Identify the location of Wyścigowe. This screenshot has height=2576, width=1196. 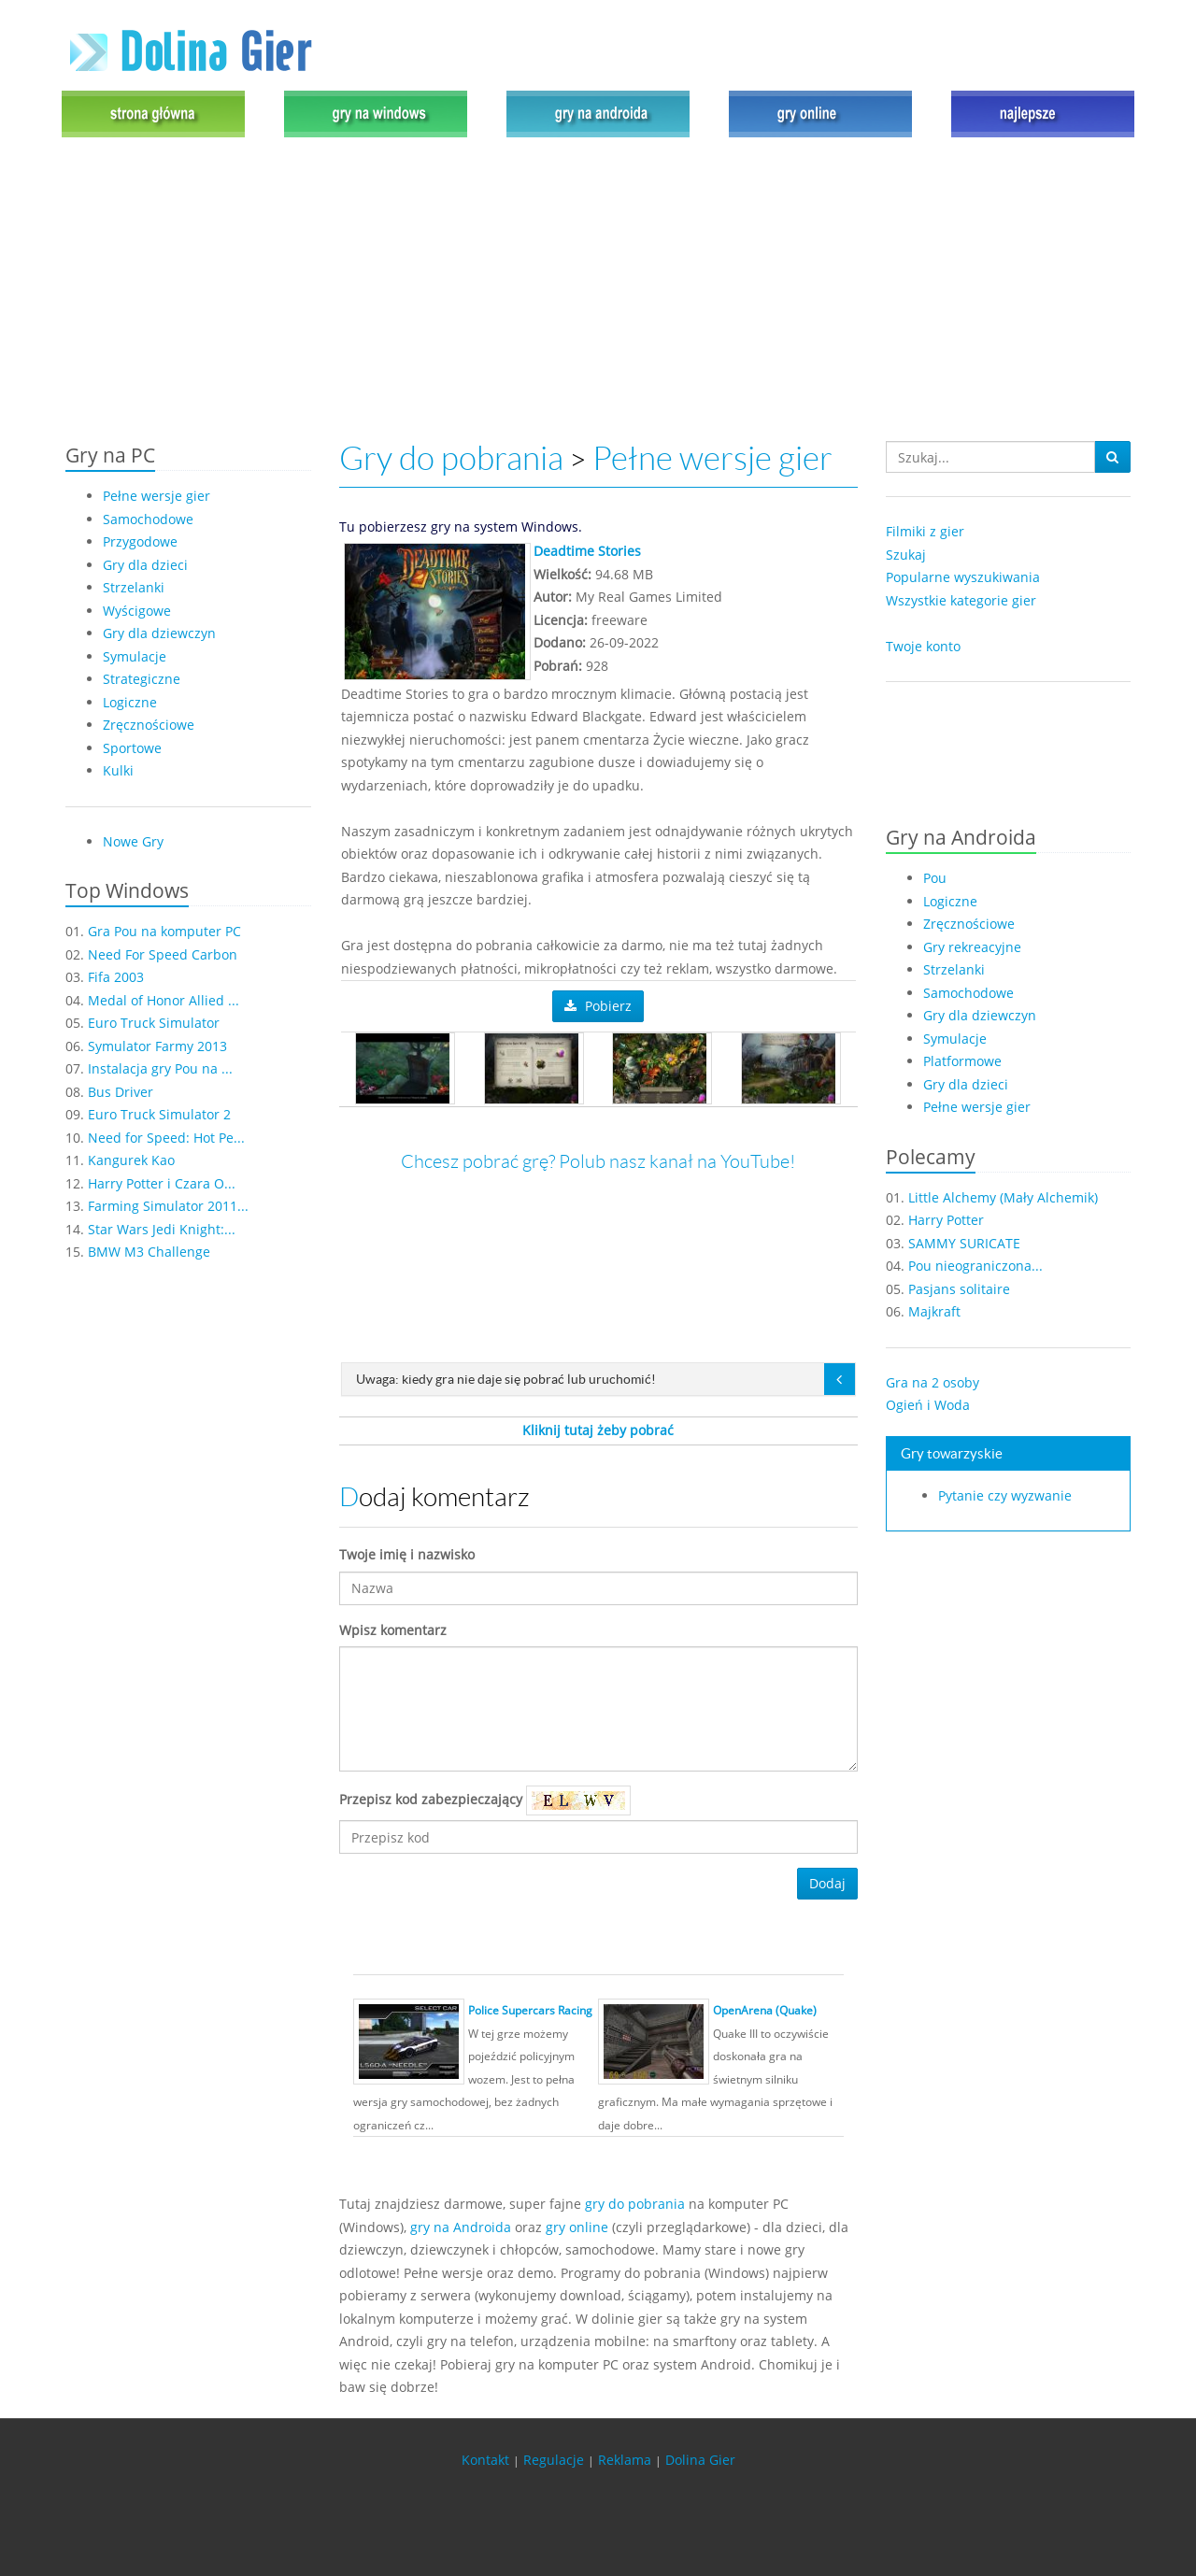
(137, 610).